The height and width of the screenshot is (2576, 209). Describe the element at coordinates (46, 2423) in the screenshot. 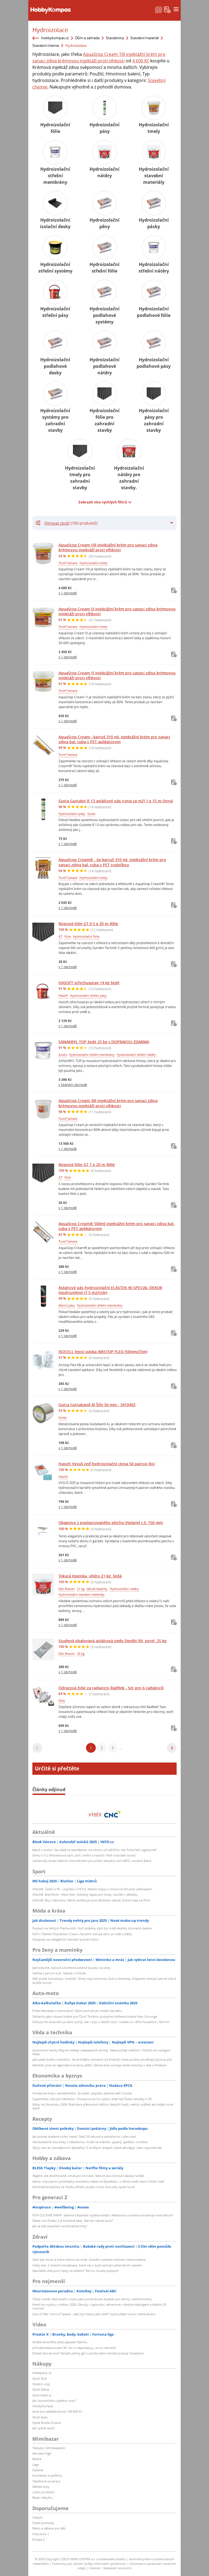

I see `Ojetá Škoda Octavia` at that location.